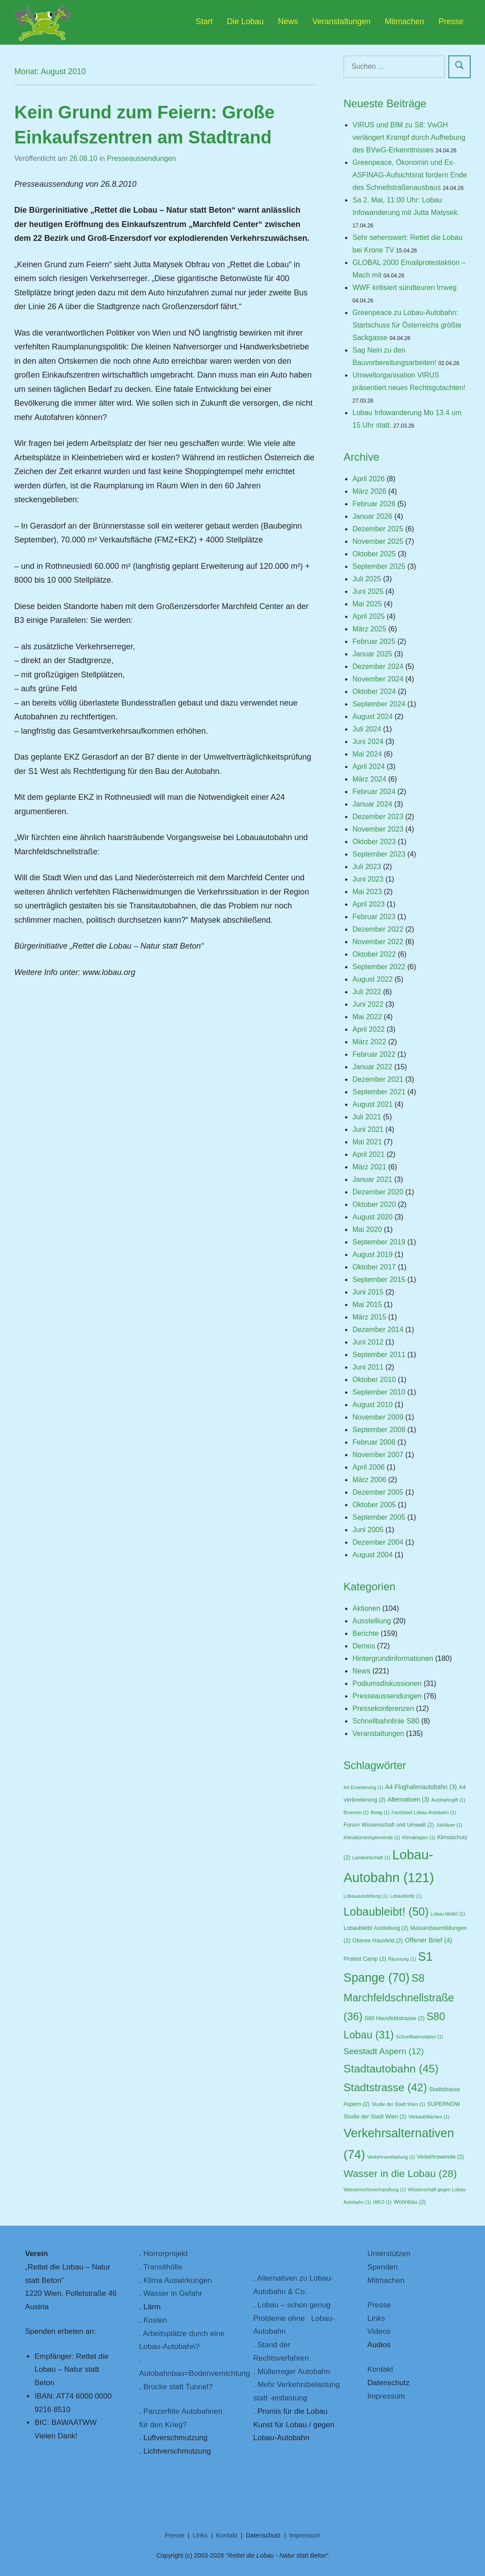 The image size is (485, 2576). I want to click on Dezember 2025, so click(377, 529).